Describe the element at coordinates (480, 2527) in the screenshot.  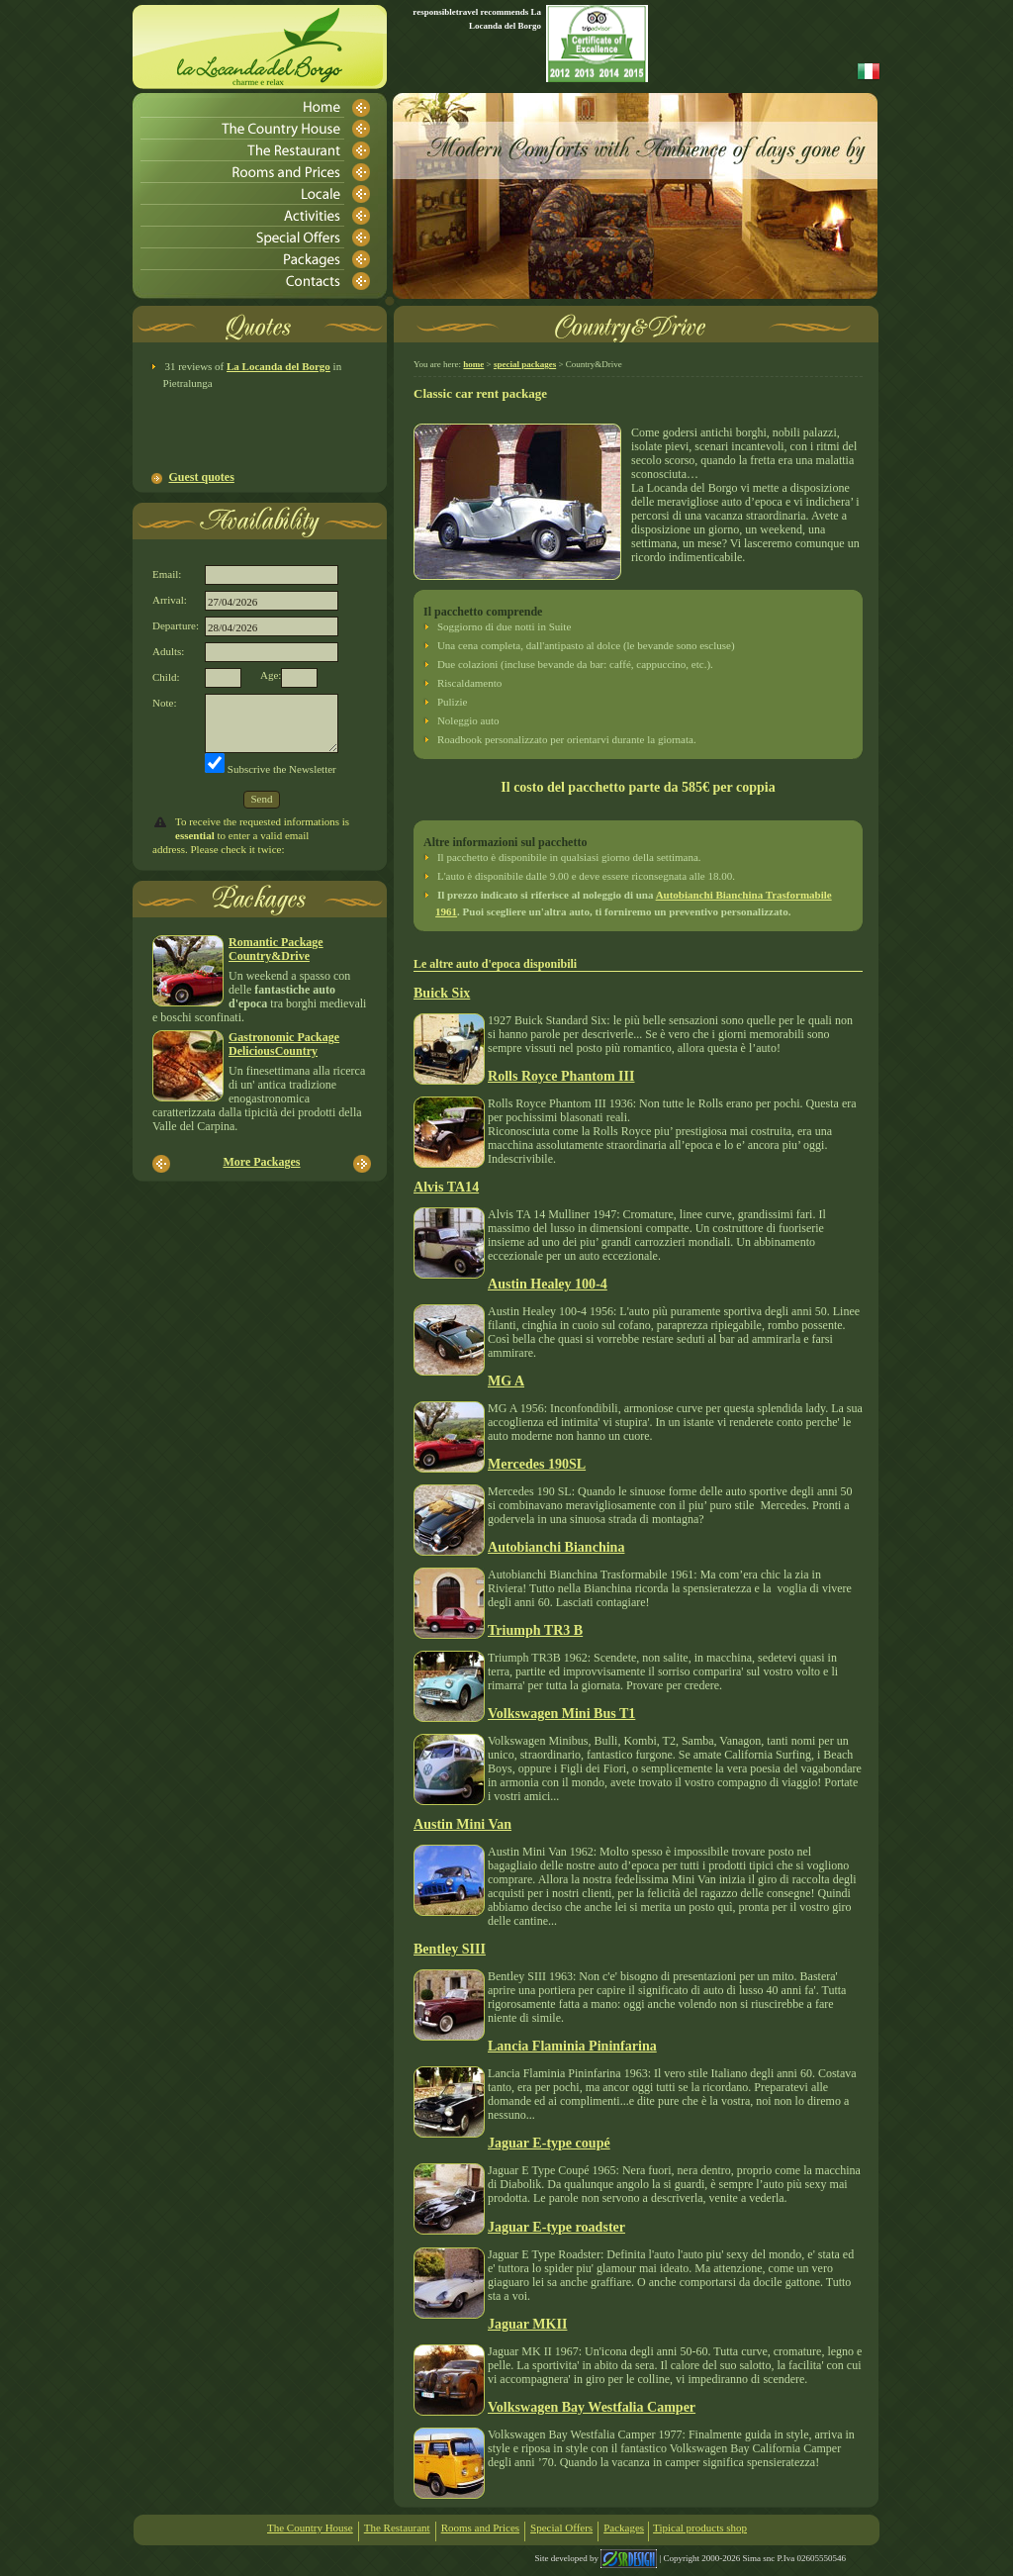
I see `Rooms and Prices` at that location.